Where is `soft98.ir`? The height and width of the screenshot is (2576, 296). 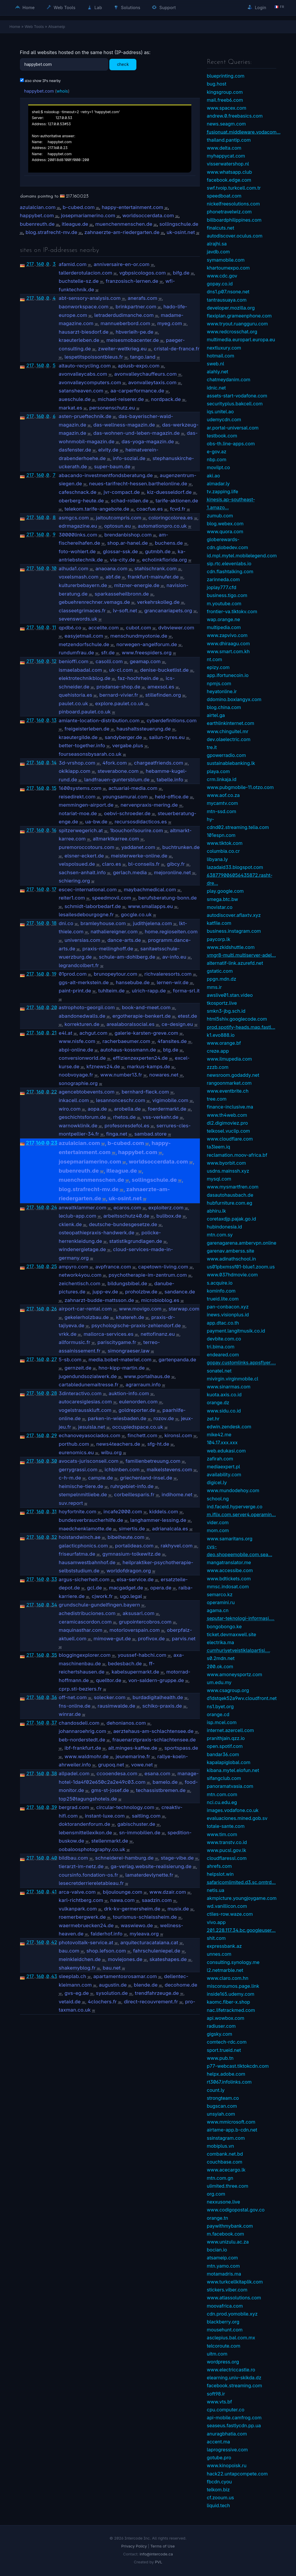
soft98.ir is located at coordinates (216, 2394).